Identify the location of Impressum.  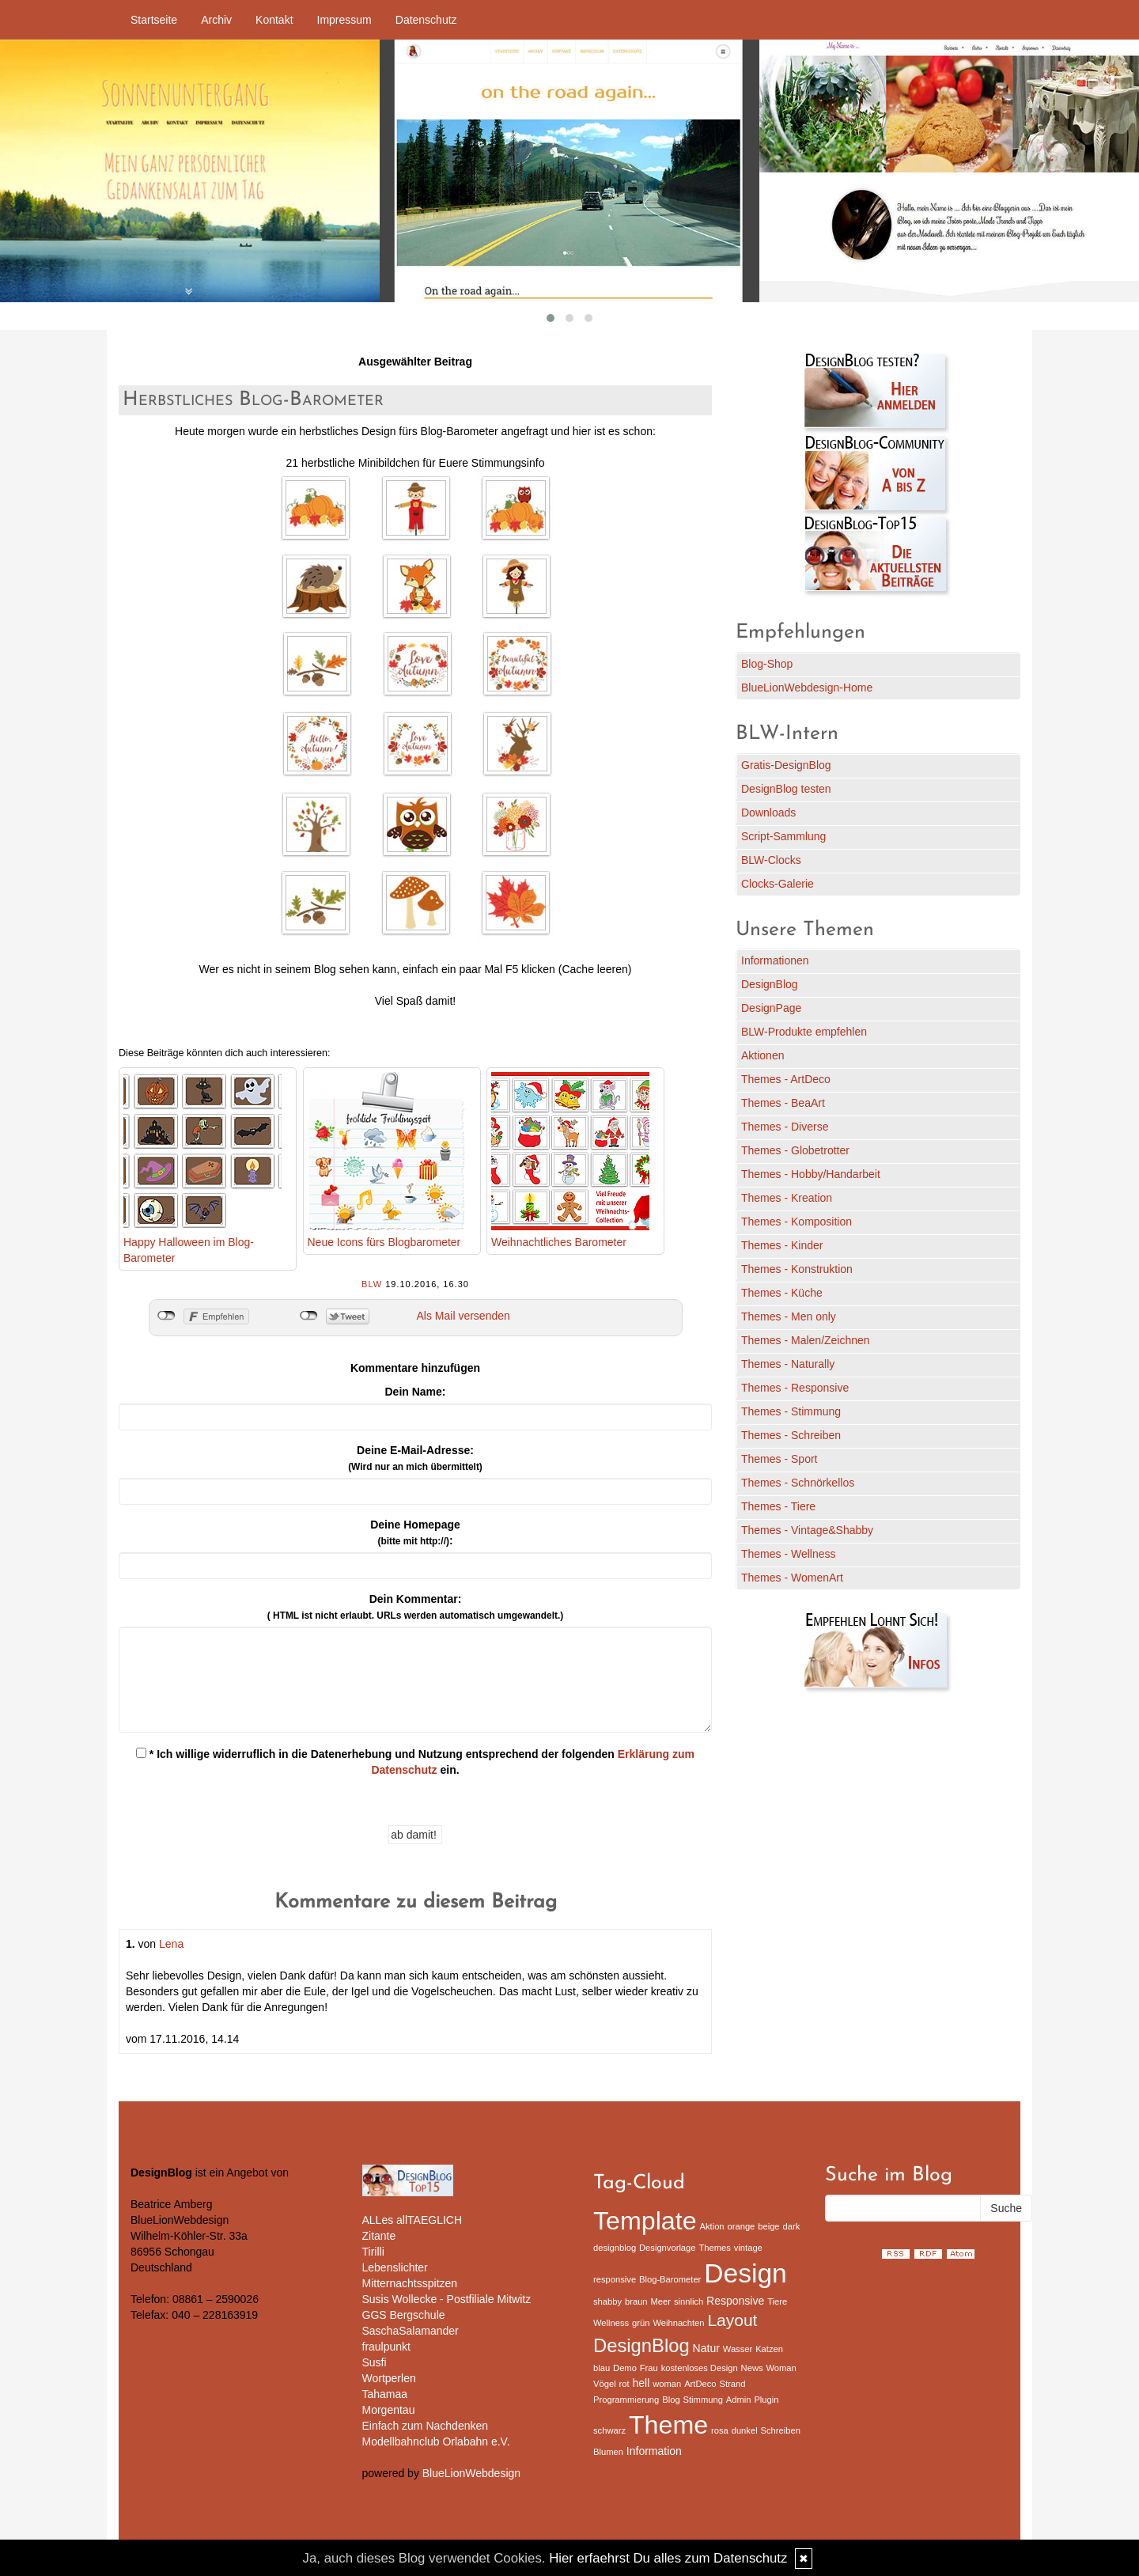
(344, 19).